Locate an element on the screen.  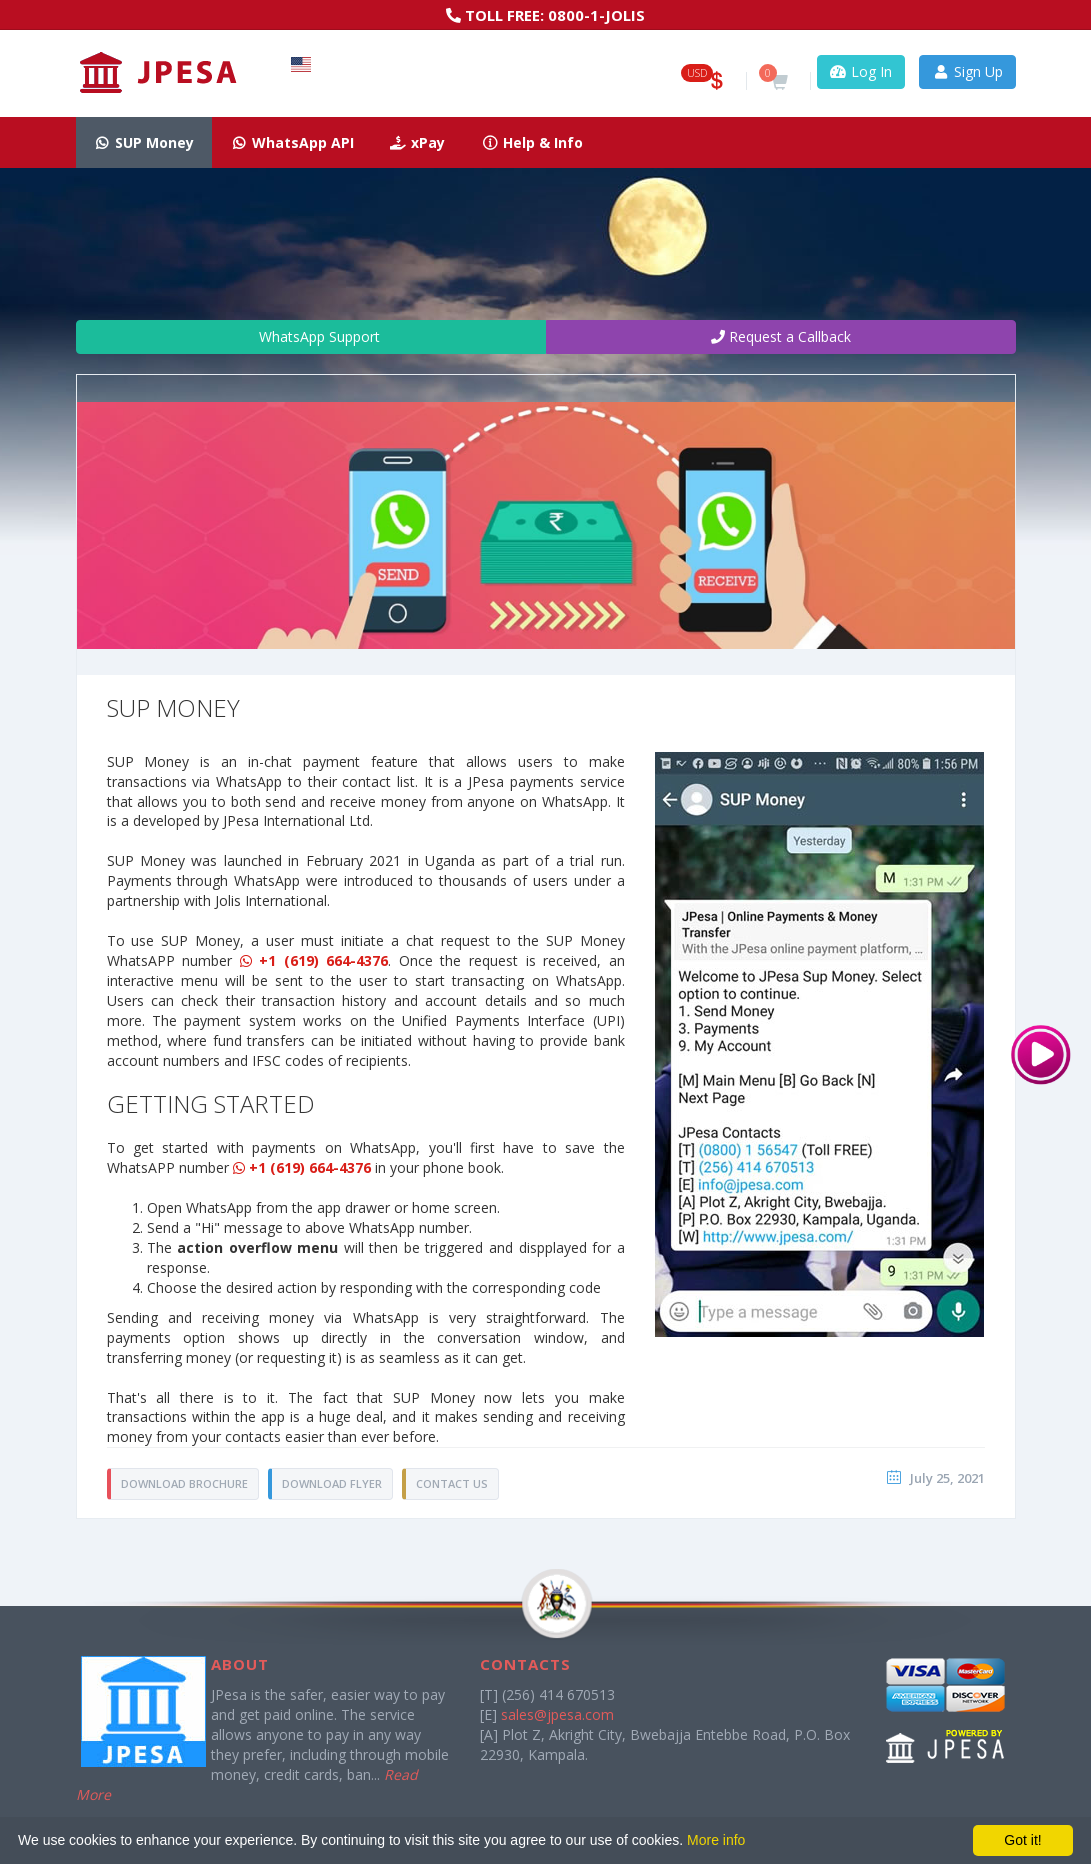
Request a Callback is located at coordinates (781, 336).